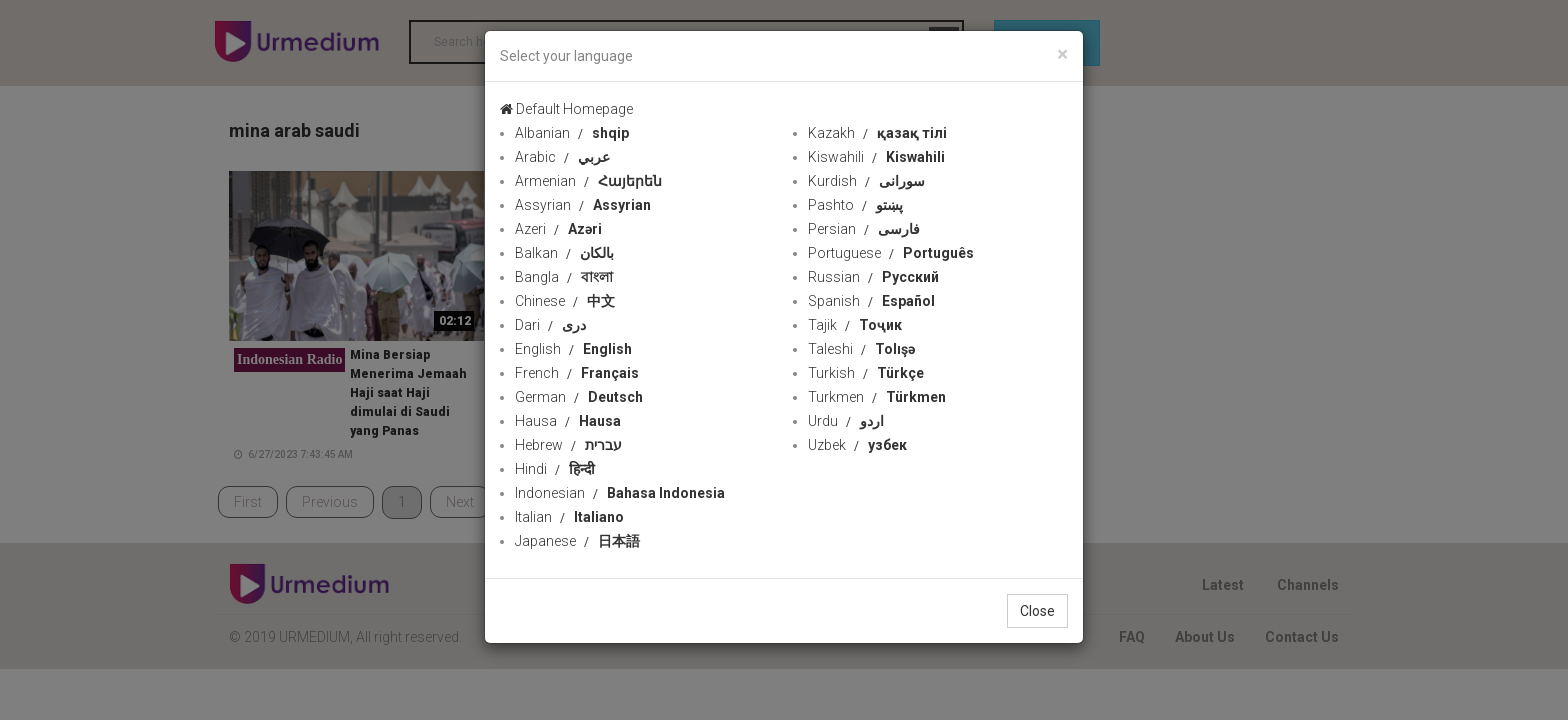  I want to click on Persian, so click(864, 229).